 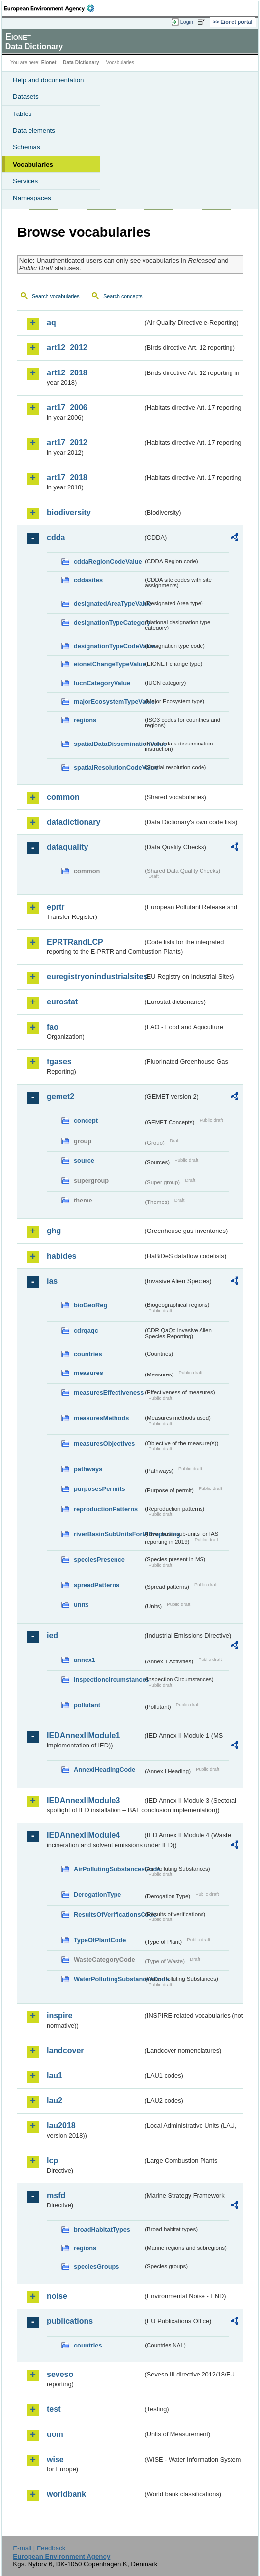 I want to click on AirPollutingSubstancesCode, so click(x=109, y=1869).